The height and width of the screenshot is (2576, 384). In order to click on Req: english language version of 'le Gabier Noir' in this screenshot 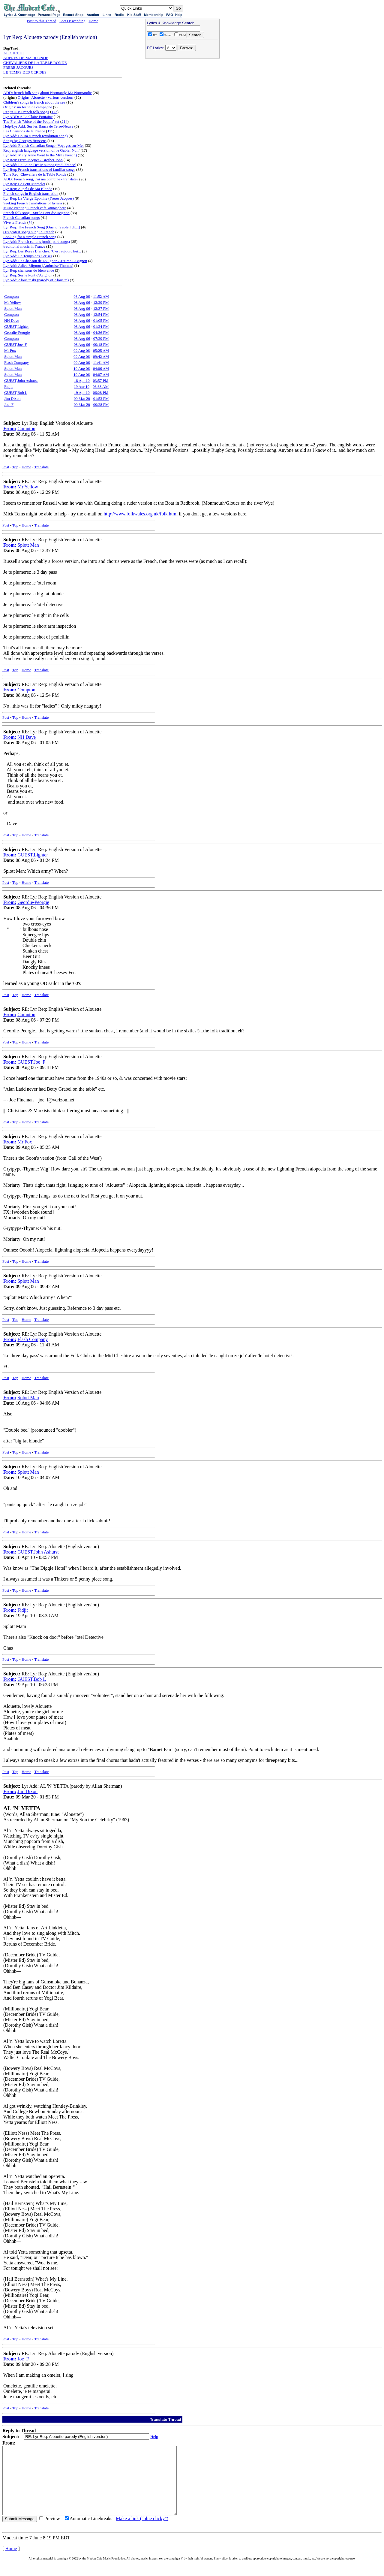, I will do `click(41, 150)`.